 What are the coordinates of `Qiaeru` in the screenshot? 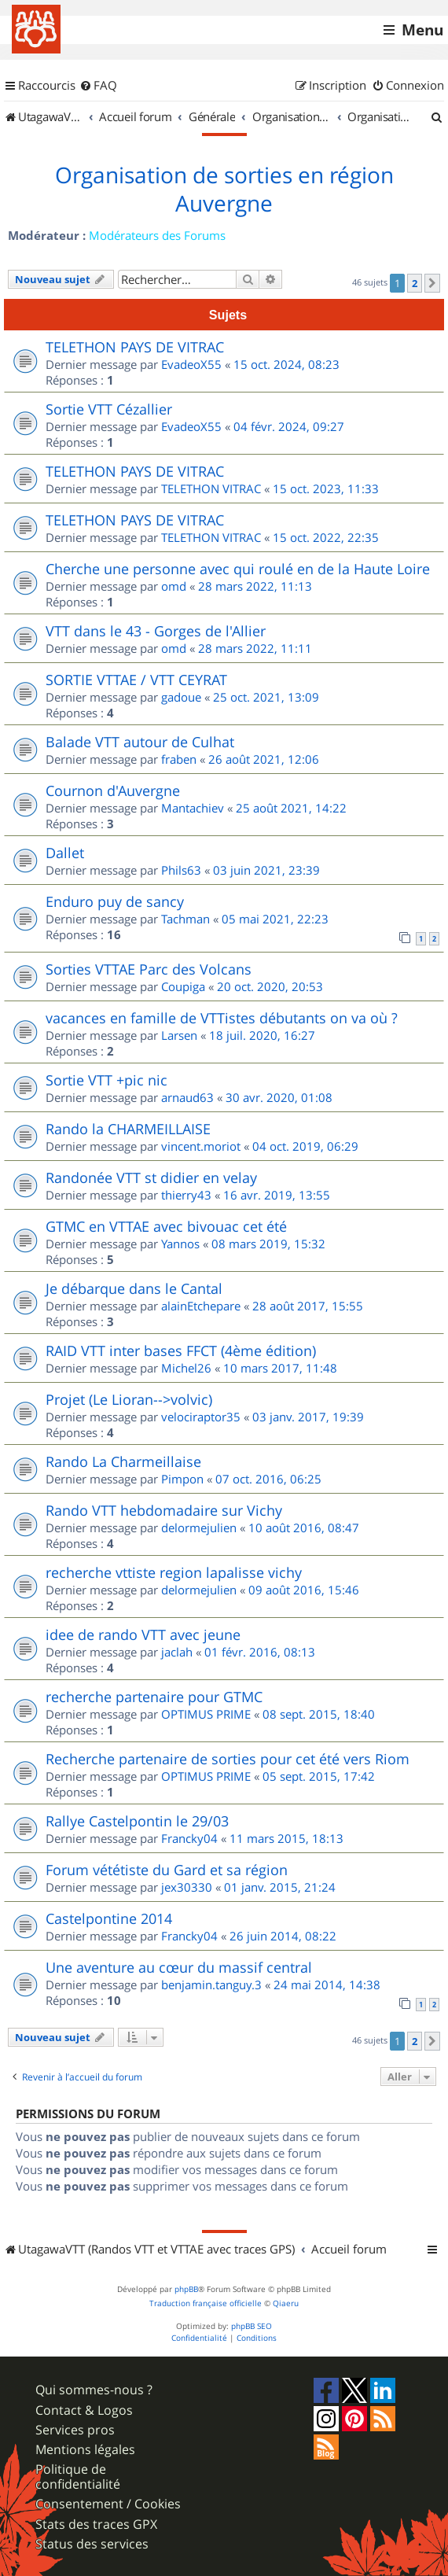 It's located at (286, 2303).